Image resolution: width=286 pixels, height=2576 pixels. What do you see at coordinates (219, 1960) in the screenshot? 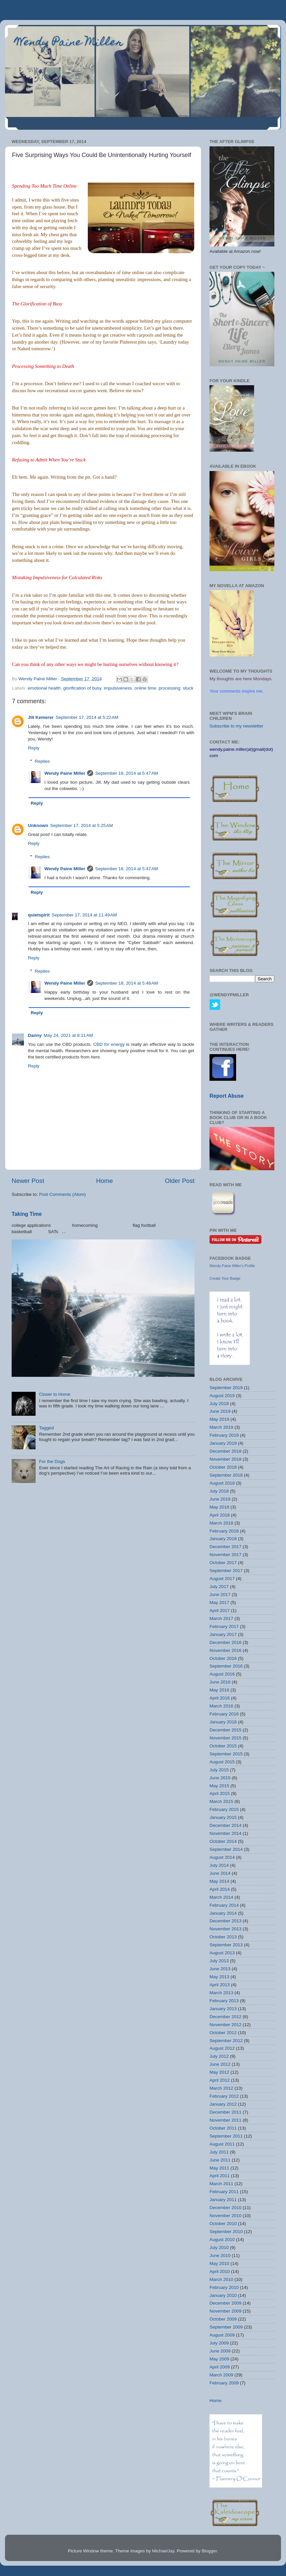
I see `July 2013` at bounding box center [219, 1960].